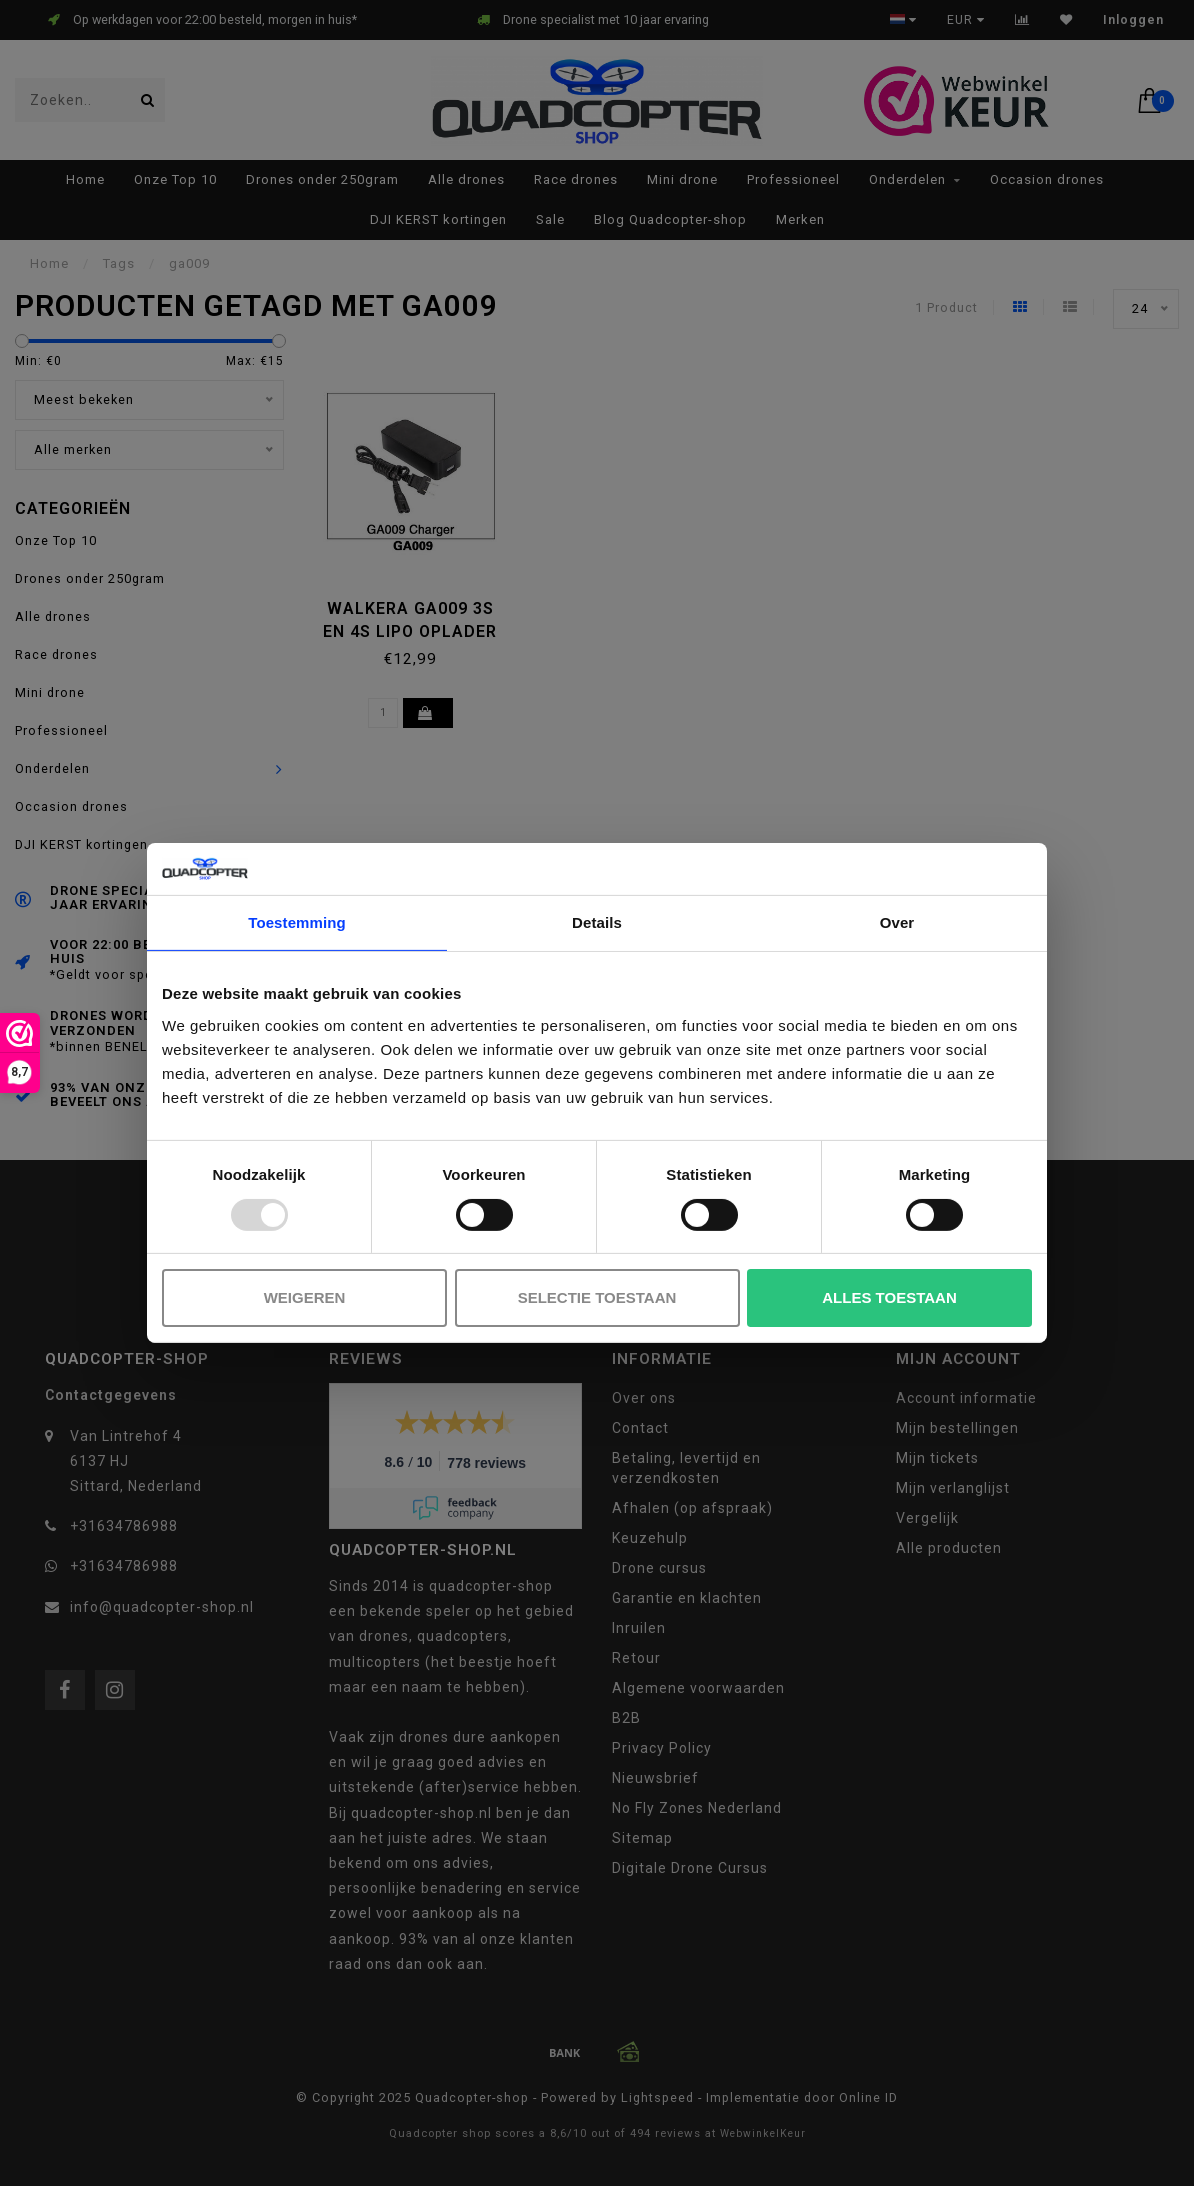 Image resolution: width=1194 pixels, height=2186 pixels. Describe the element at coordinates (897, 922) in the screenshot. I see `Over [tab]` at that location.